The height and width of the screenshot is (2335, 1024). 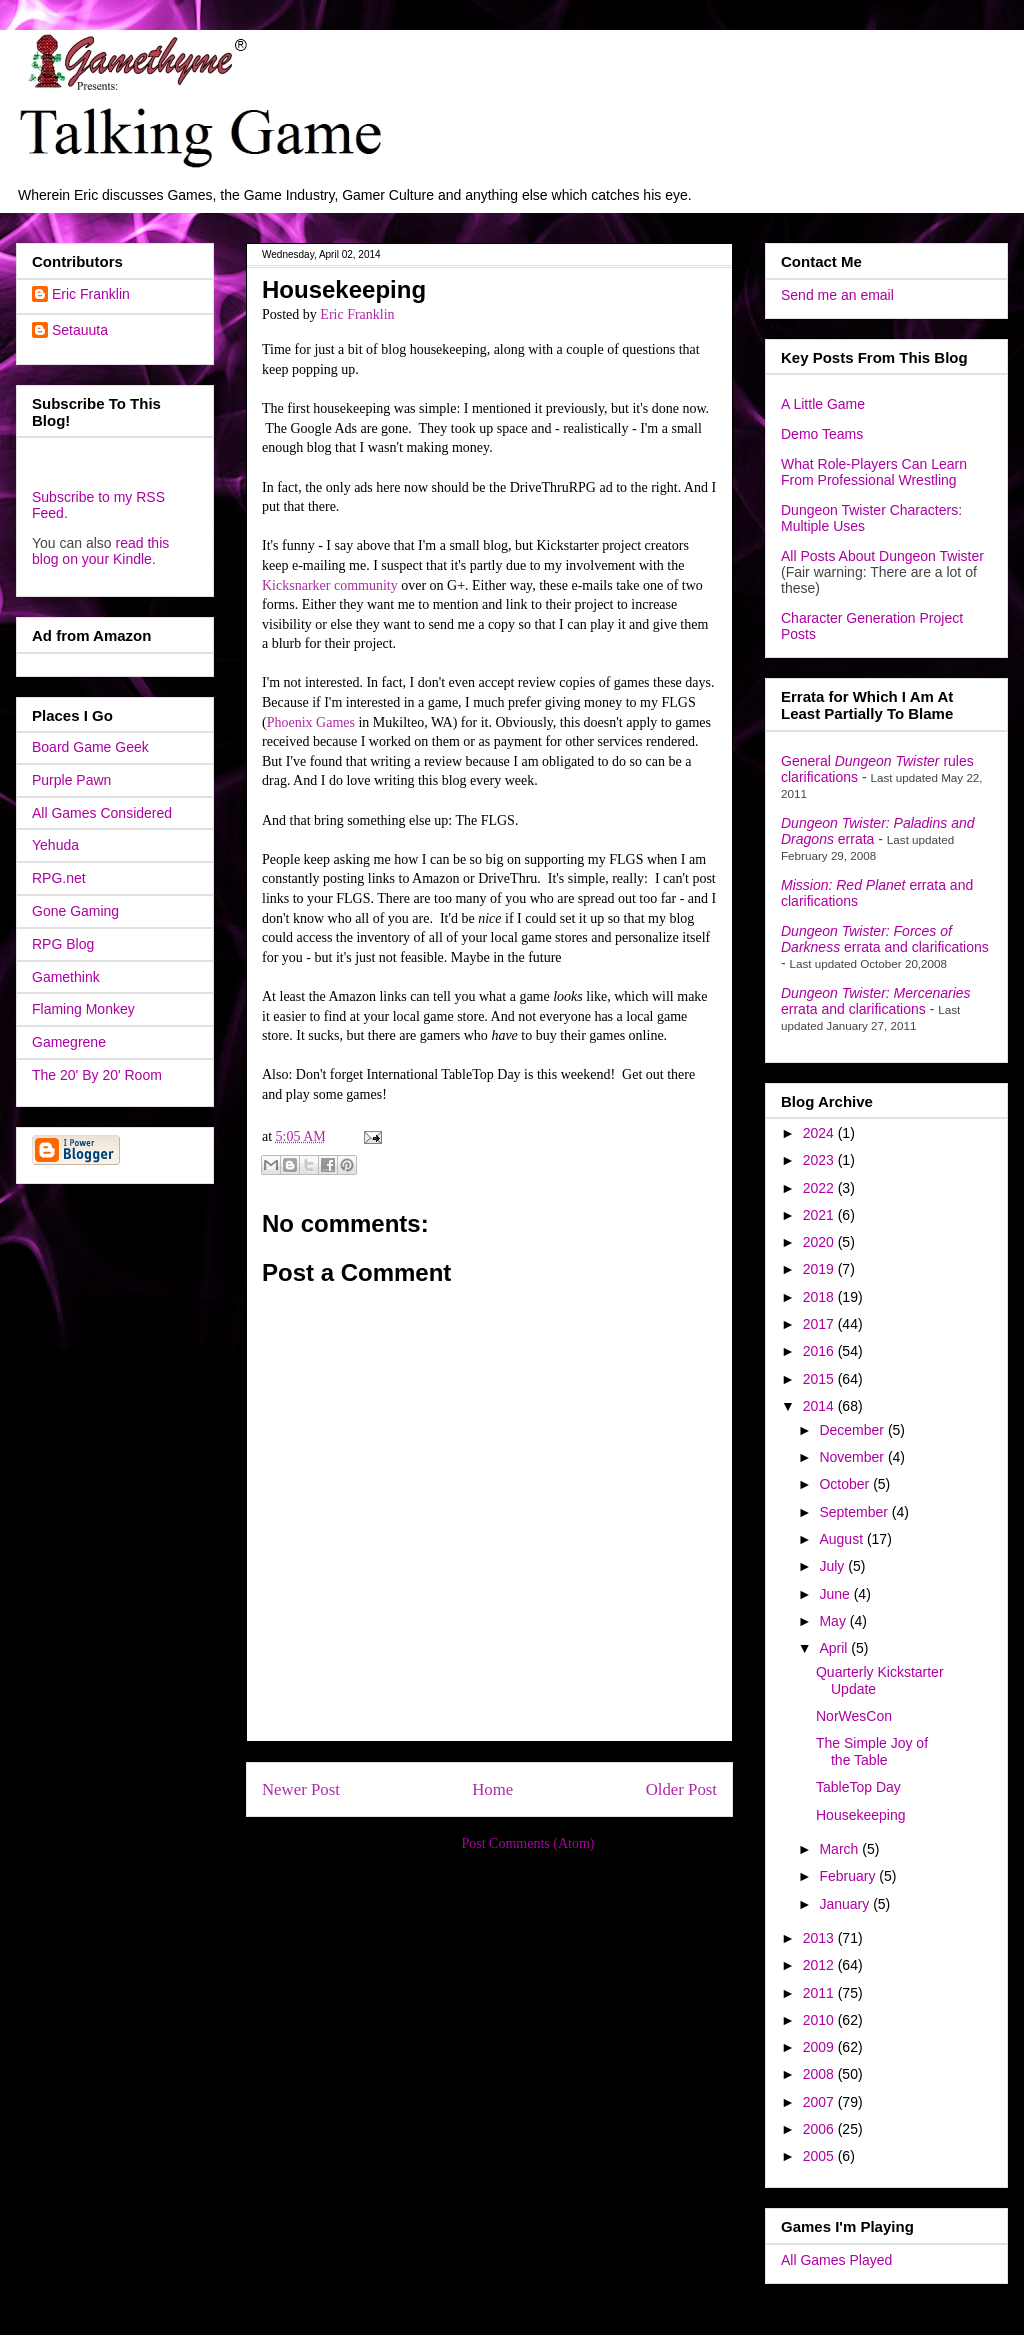 What do you see at coordinates (820, 2020) in the screenshot?
I see `2010` at bounding box center [820, 2020].